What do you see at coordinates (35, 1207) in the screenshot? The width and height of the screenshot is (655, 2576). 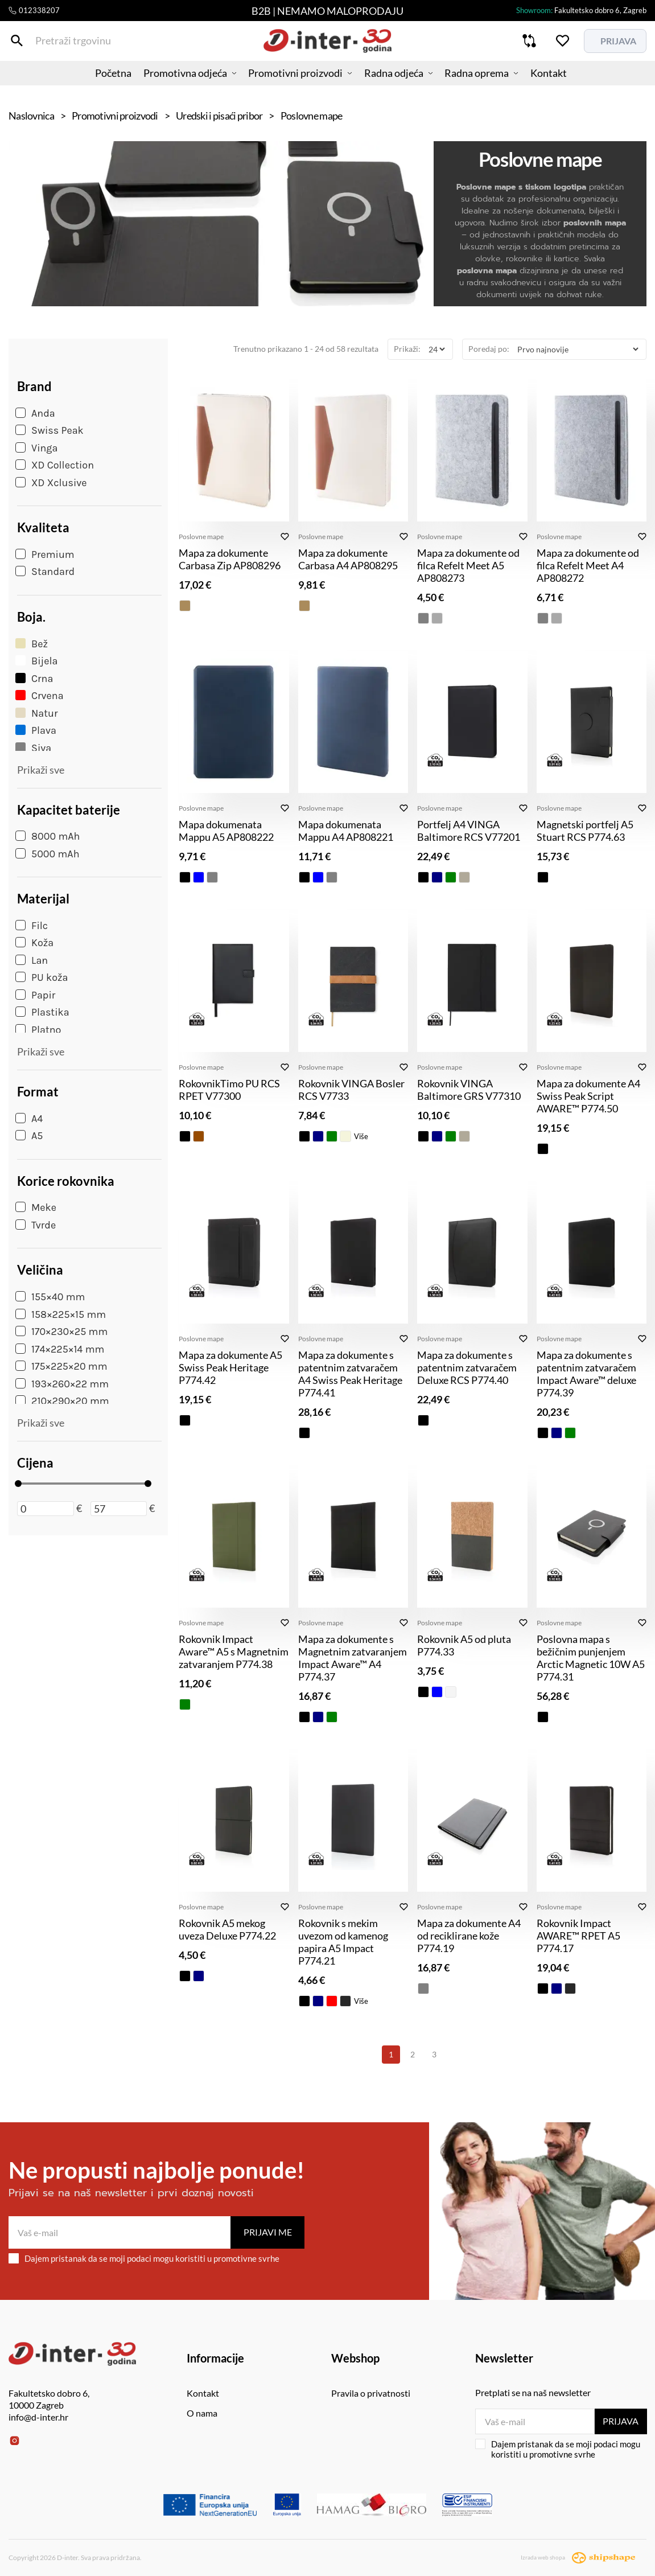 I see `Meke` at bounding box center [35, 1207].